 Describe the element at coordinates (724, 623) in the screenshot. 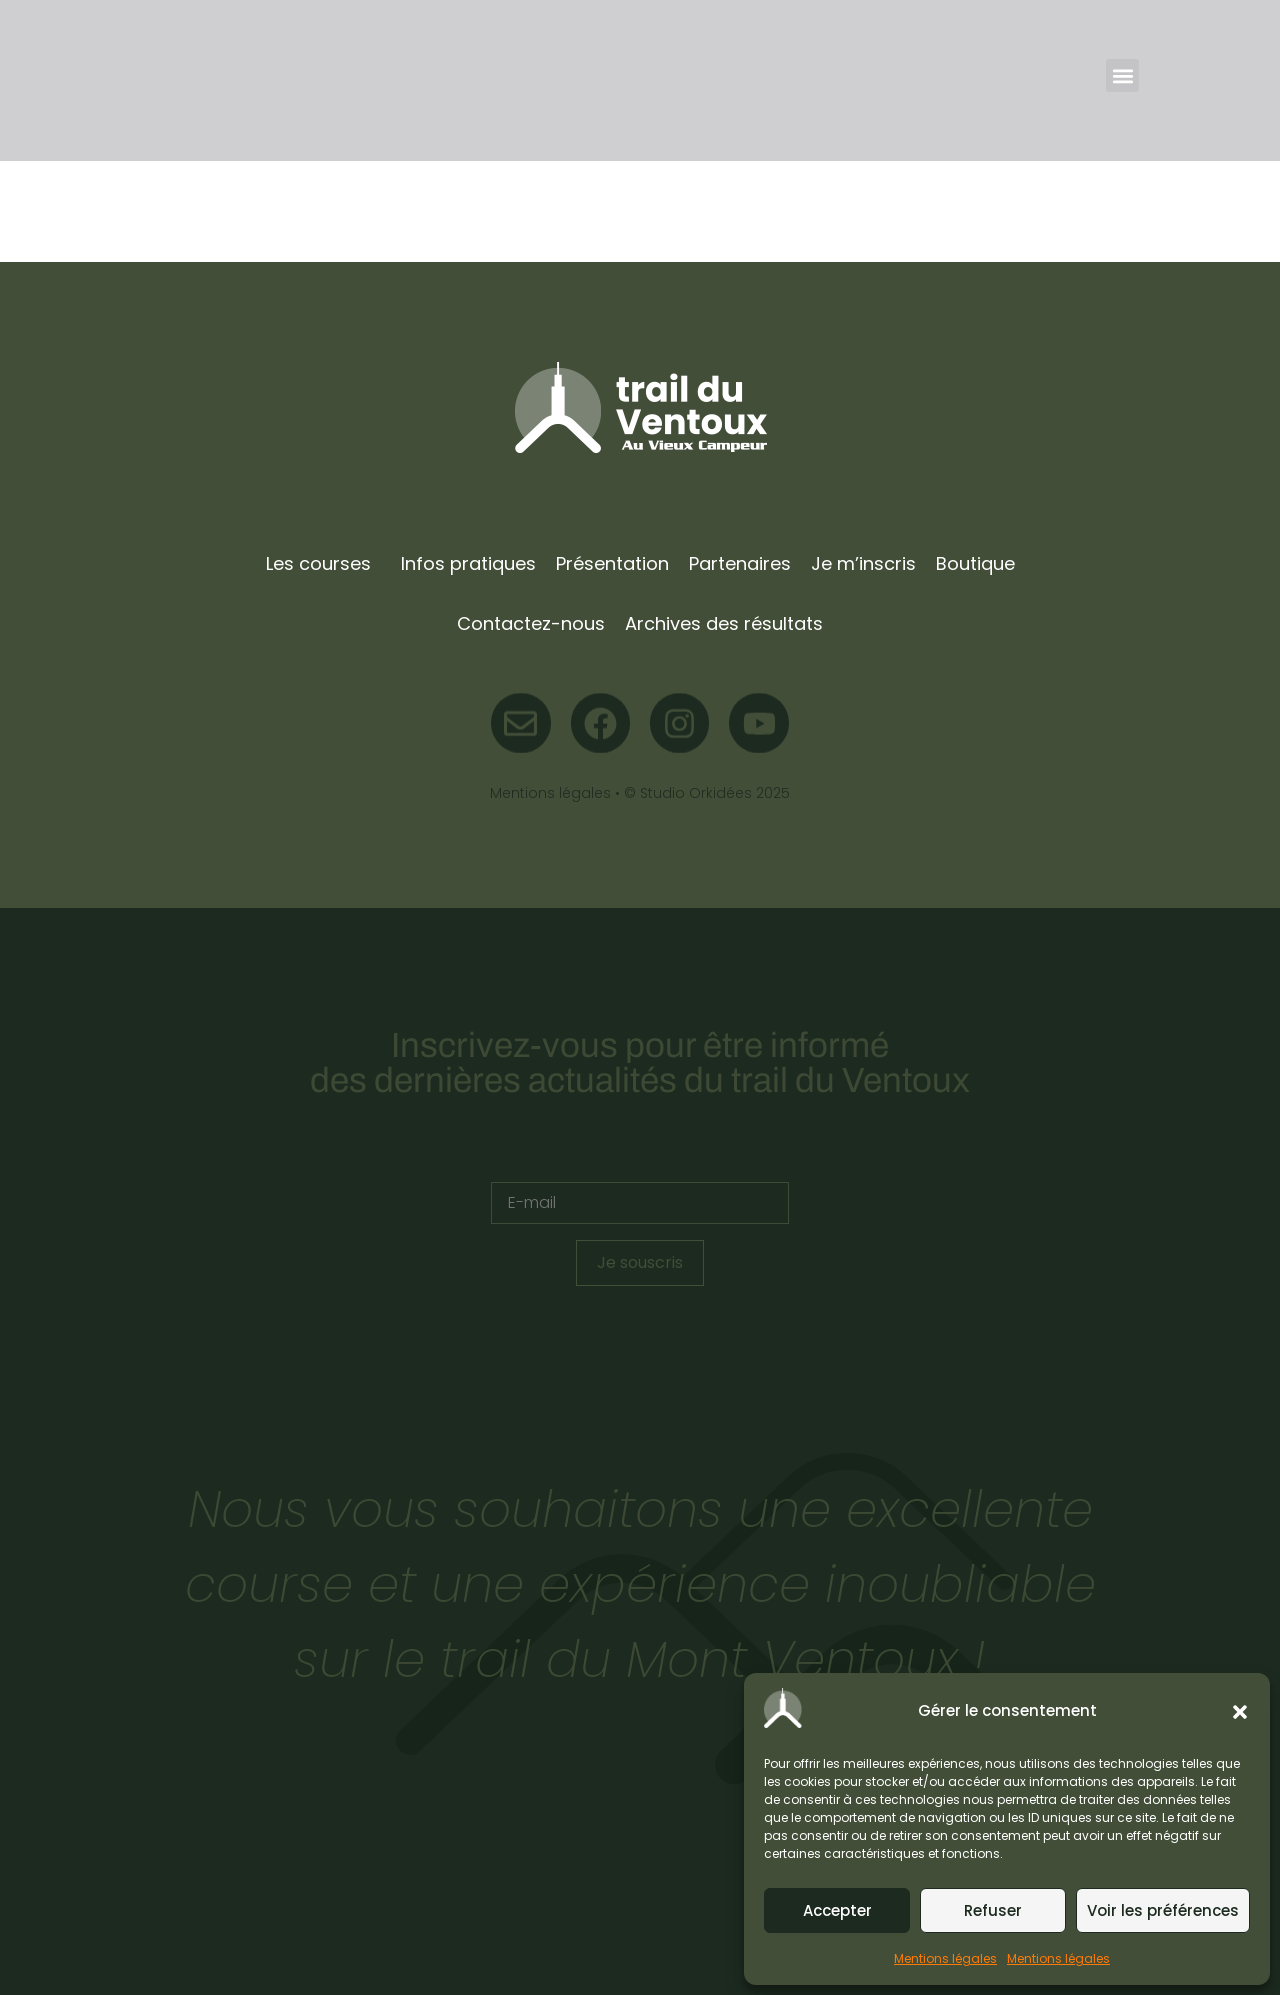

I see `Archives des résultats` at that location.